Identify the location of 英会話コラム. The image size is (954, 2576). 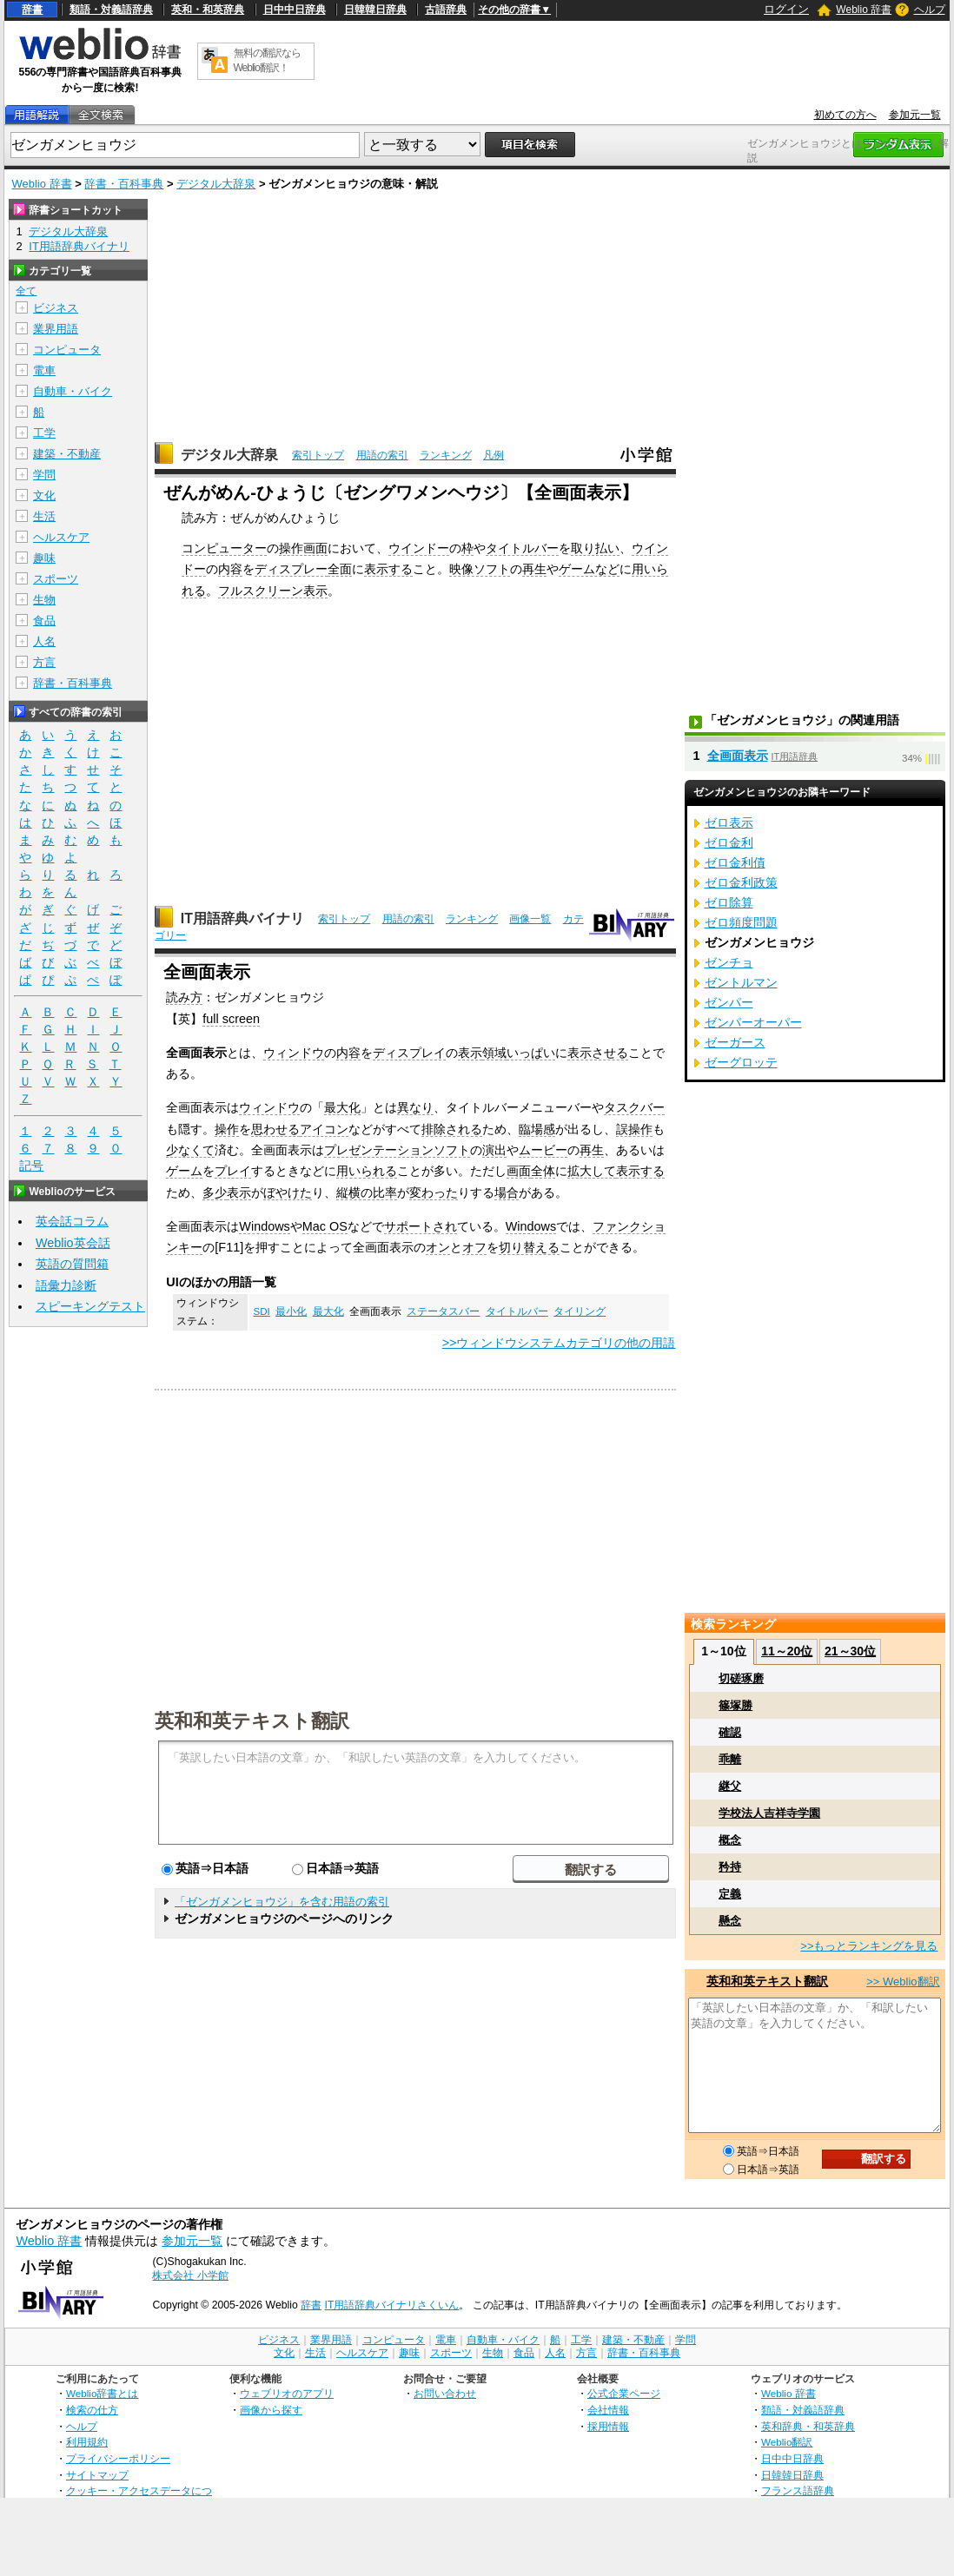
(72, 1221).